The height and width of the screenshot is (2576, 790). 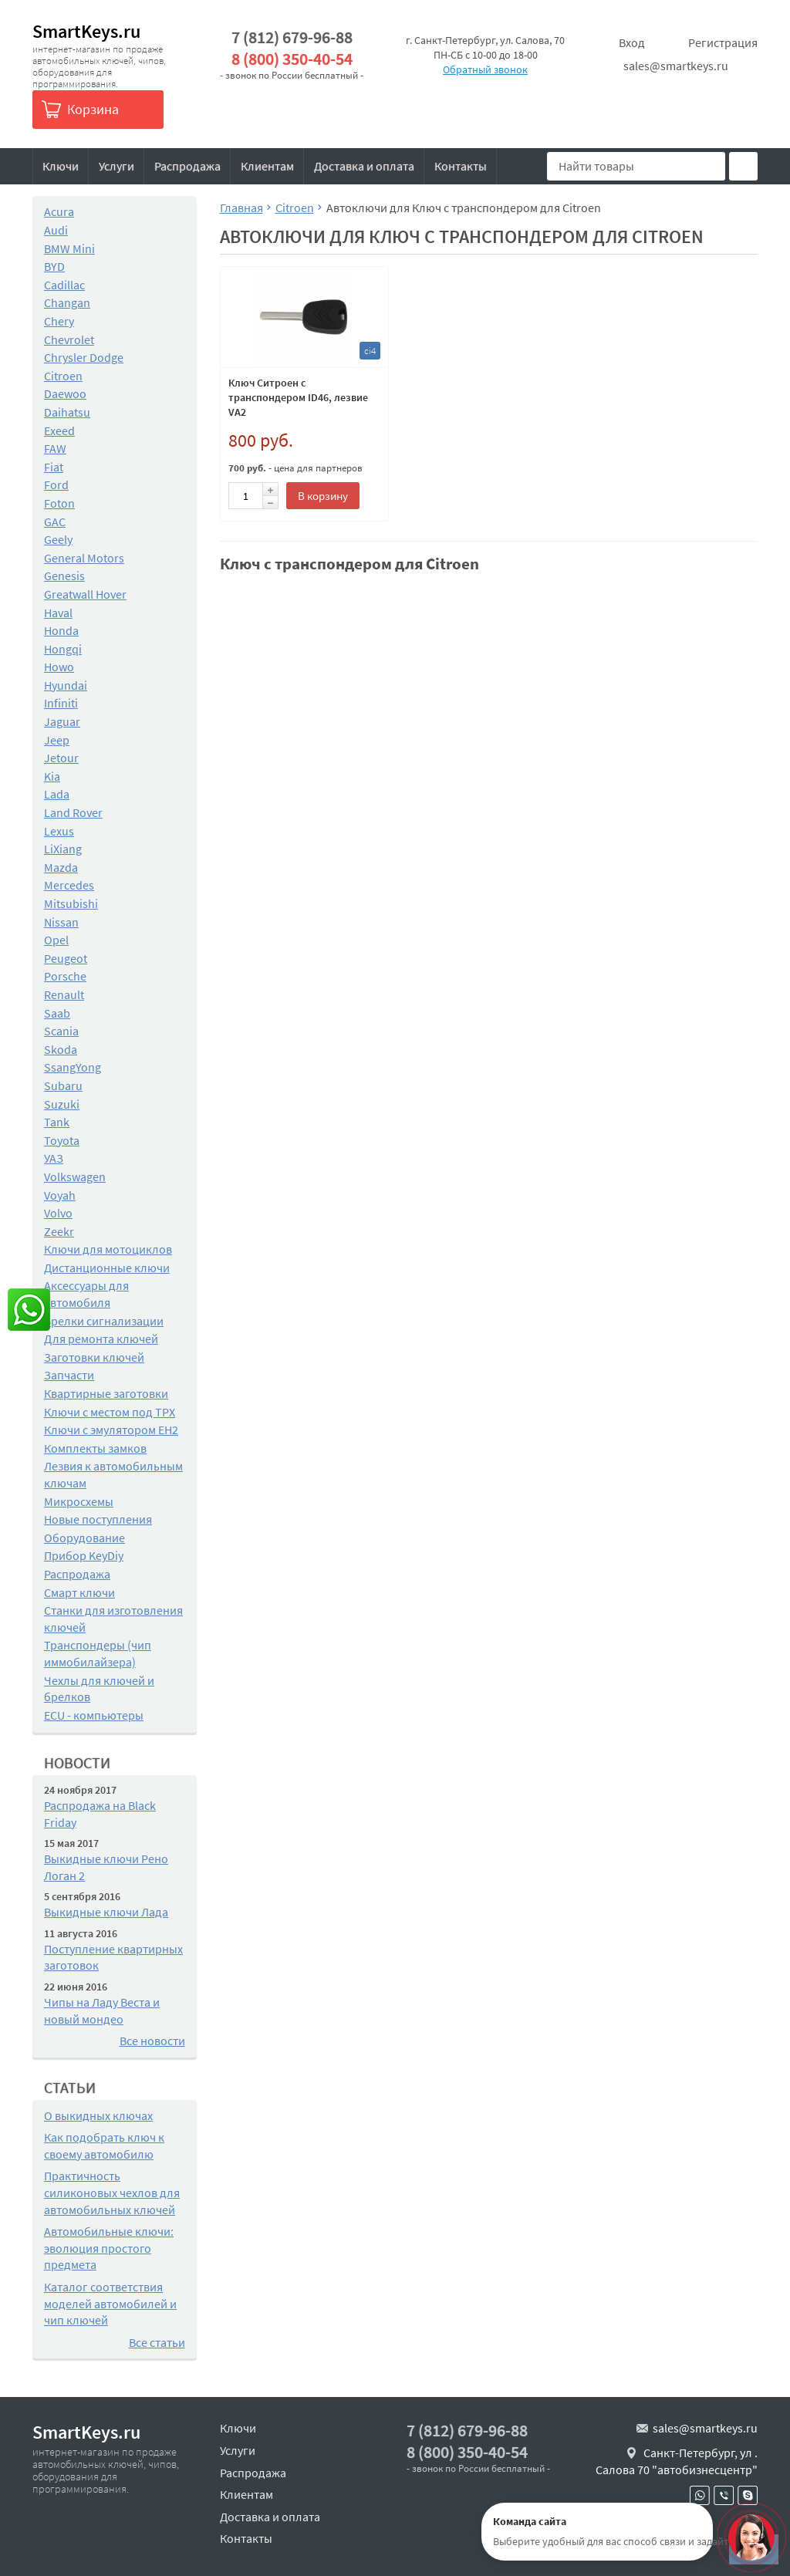 I want to click on Смарт ключи, so click(x=79, y=1592).